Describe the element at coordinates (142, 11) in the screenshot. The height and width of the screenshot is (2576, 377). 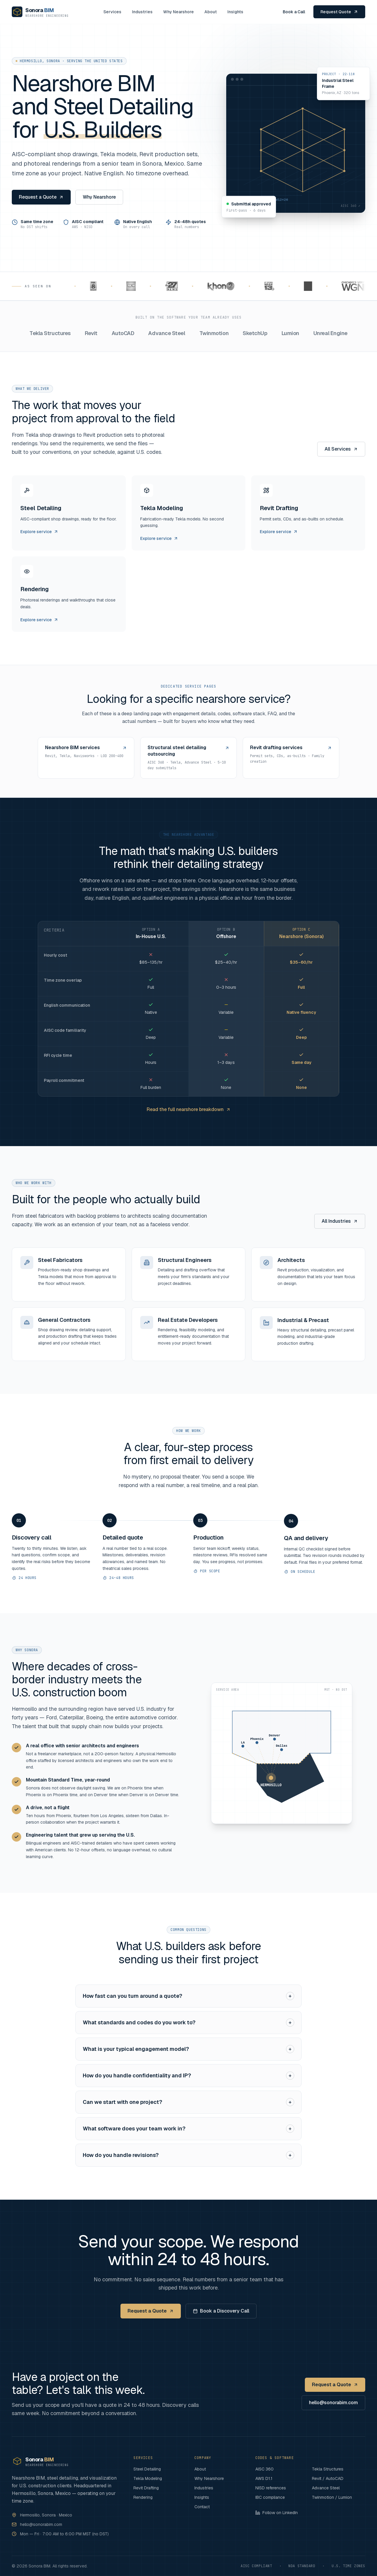
I see `Industries` at that location.